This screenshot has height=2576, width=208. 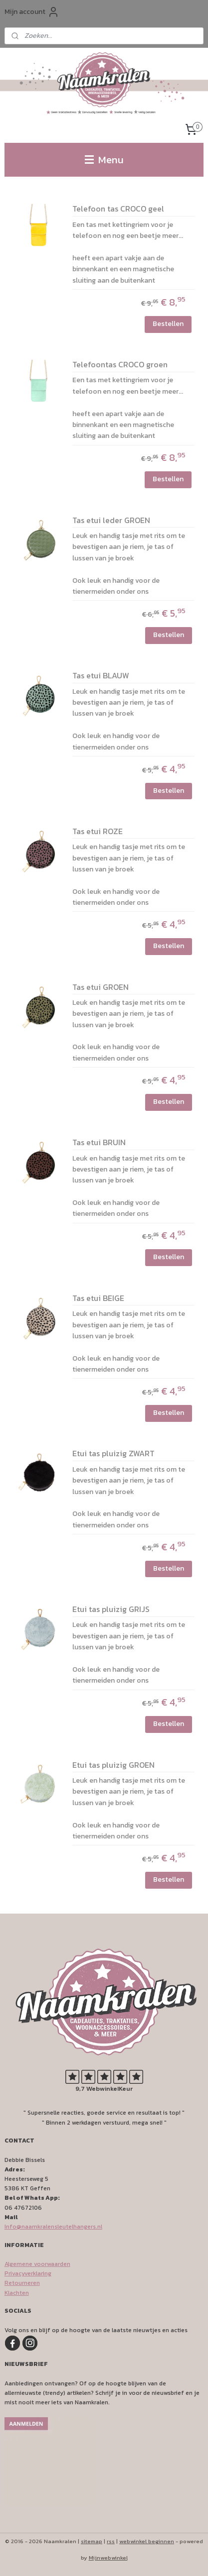 I want to click on sitemap, so click(x=91, y=2541).